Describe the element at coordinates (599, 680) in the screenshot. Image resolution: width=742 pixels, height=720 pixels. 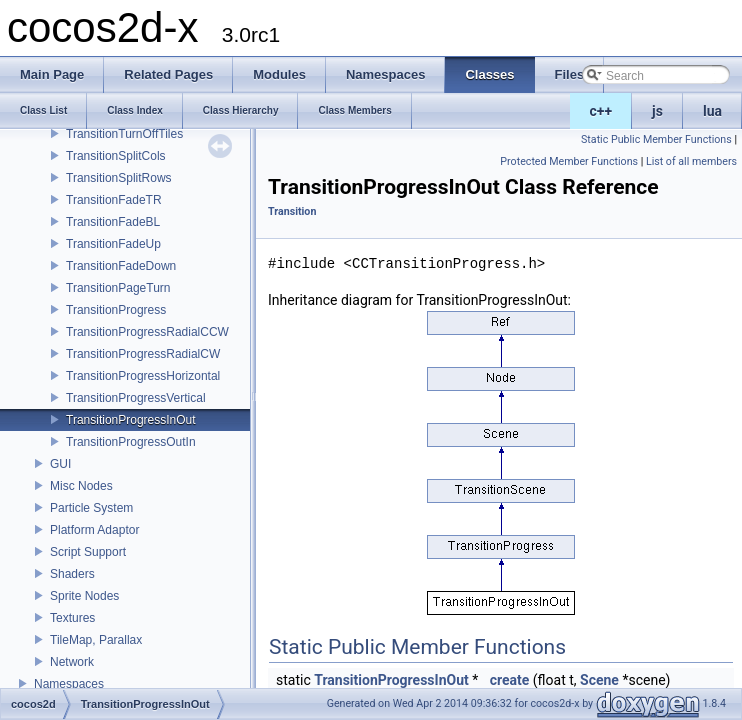
I see `Scene` at that location.